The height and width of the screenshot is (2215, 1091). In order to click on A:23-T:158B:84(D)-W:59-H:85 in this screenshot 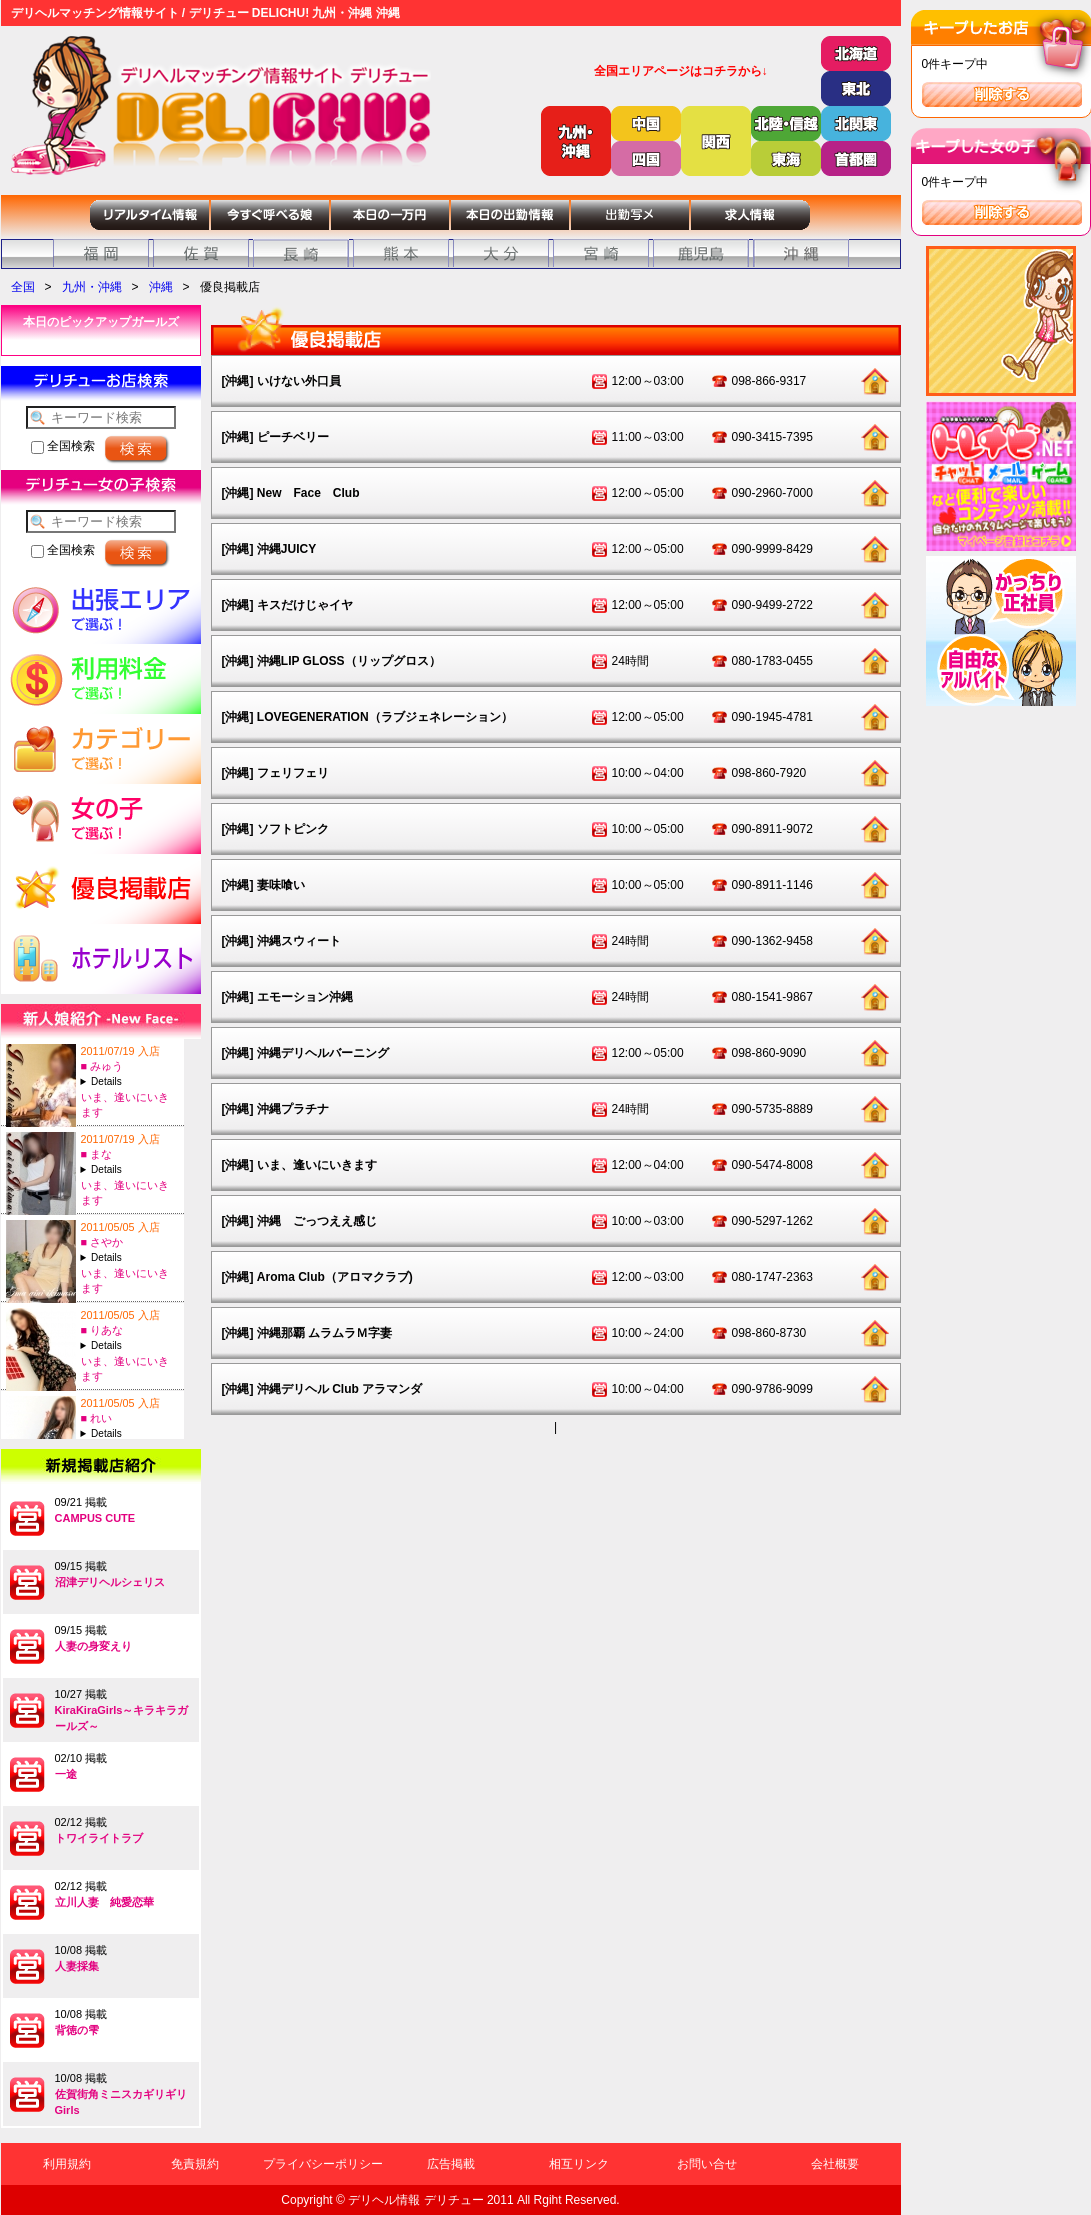, I will do `click(130, 1081)`.